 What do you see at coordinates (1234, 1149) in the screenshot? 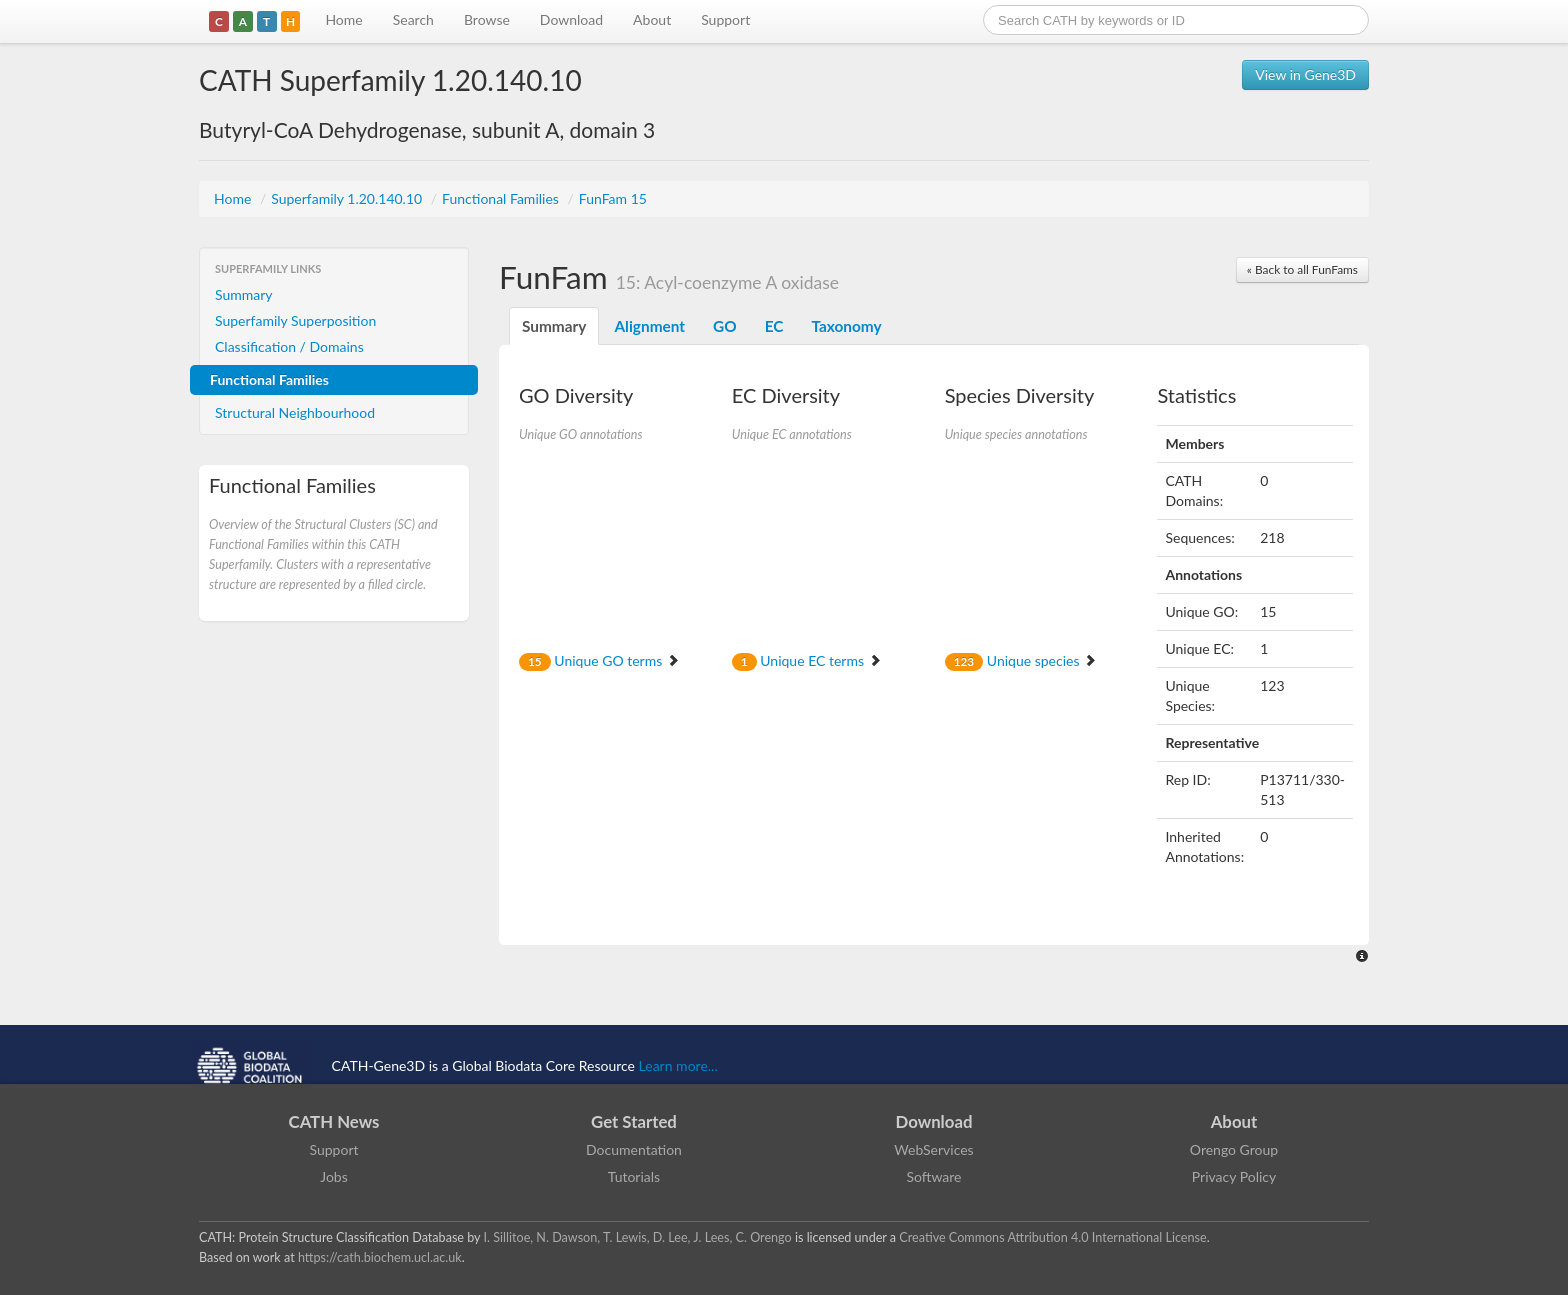
I see `Orengo Group` at bounding box center [1234, 1149].